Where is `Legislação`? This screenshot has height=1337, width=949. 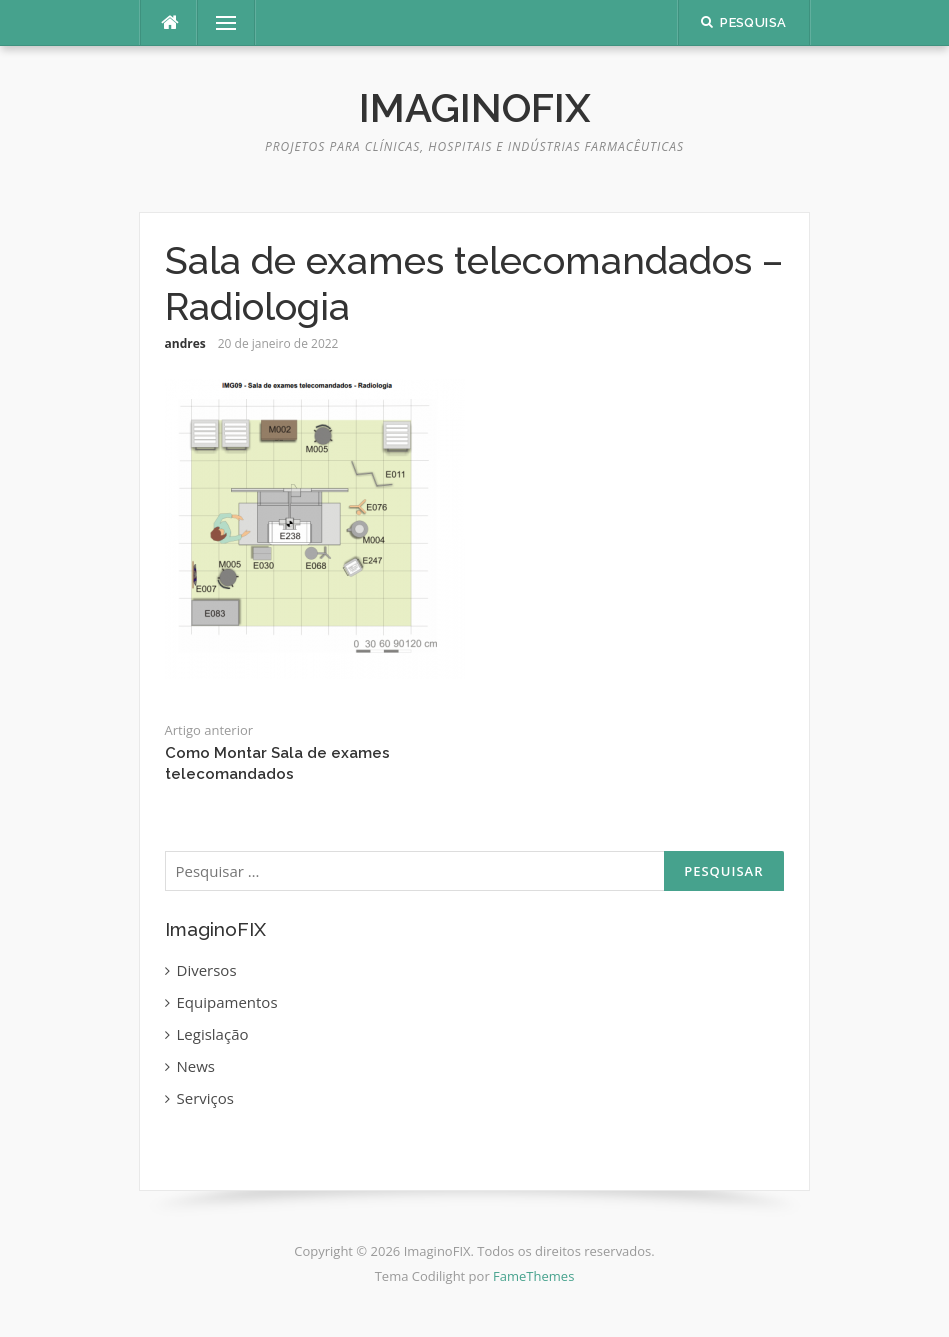 Legislação is located at coordinates (213, 1034).